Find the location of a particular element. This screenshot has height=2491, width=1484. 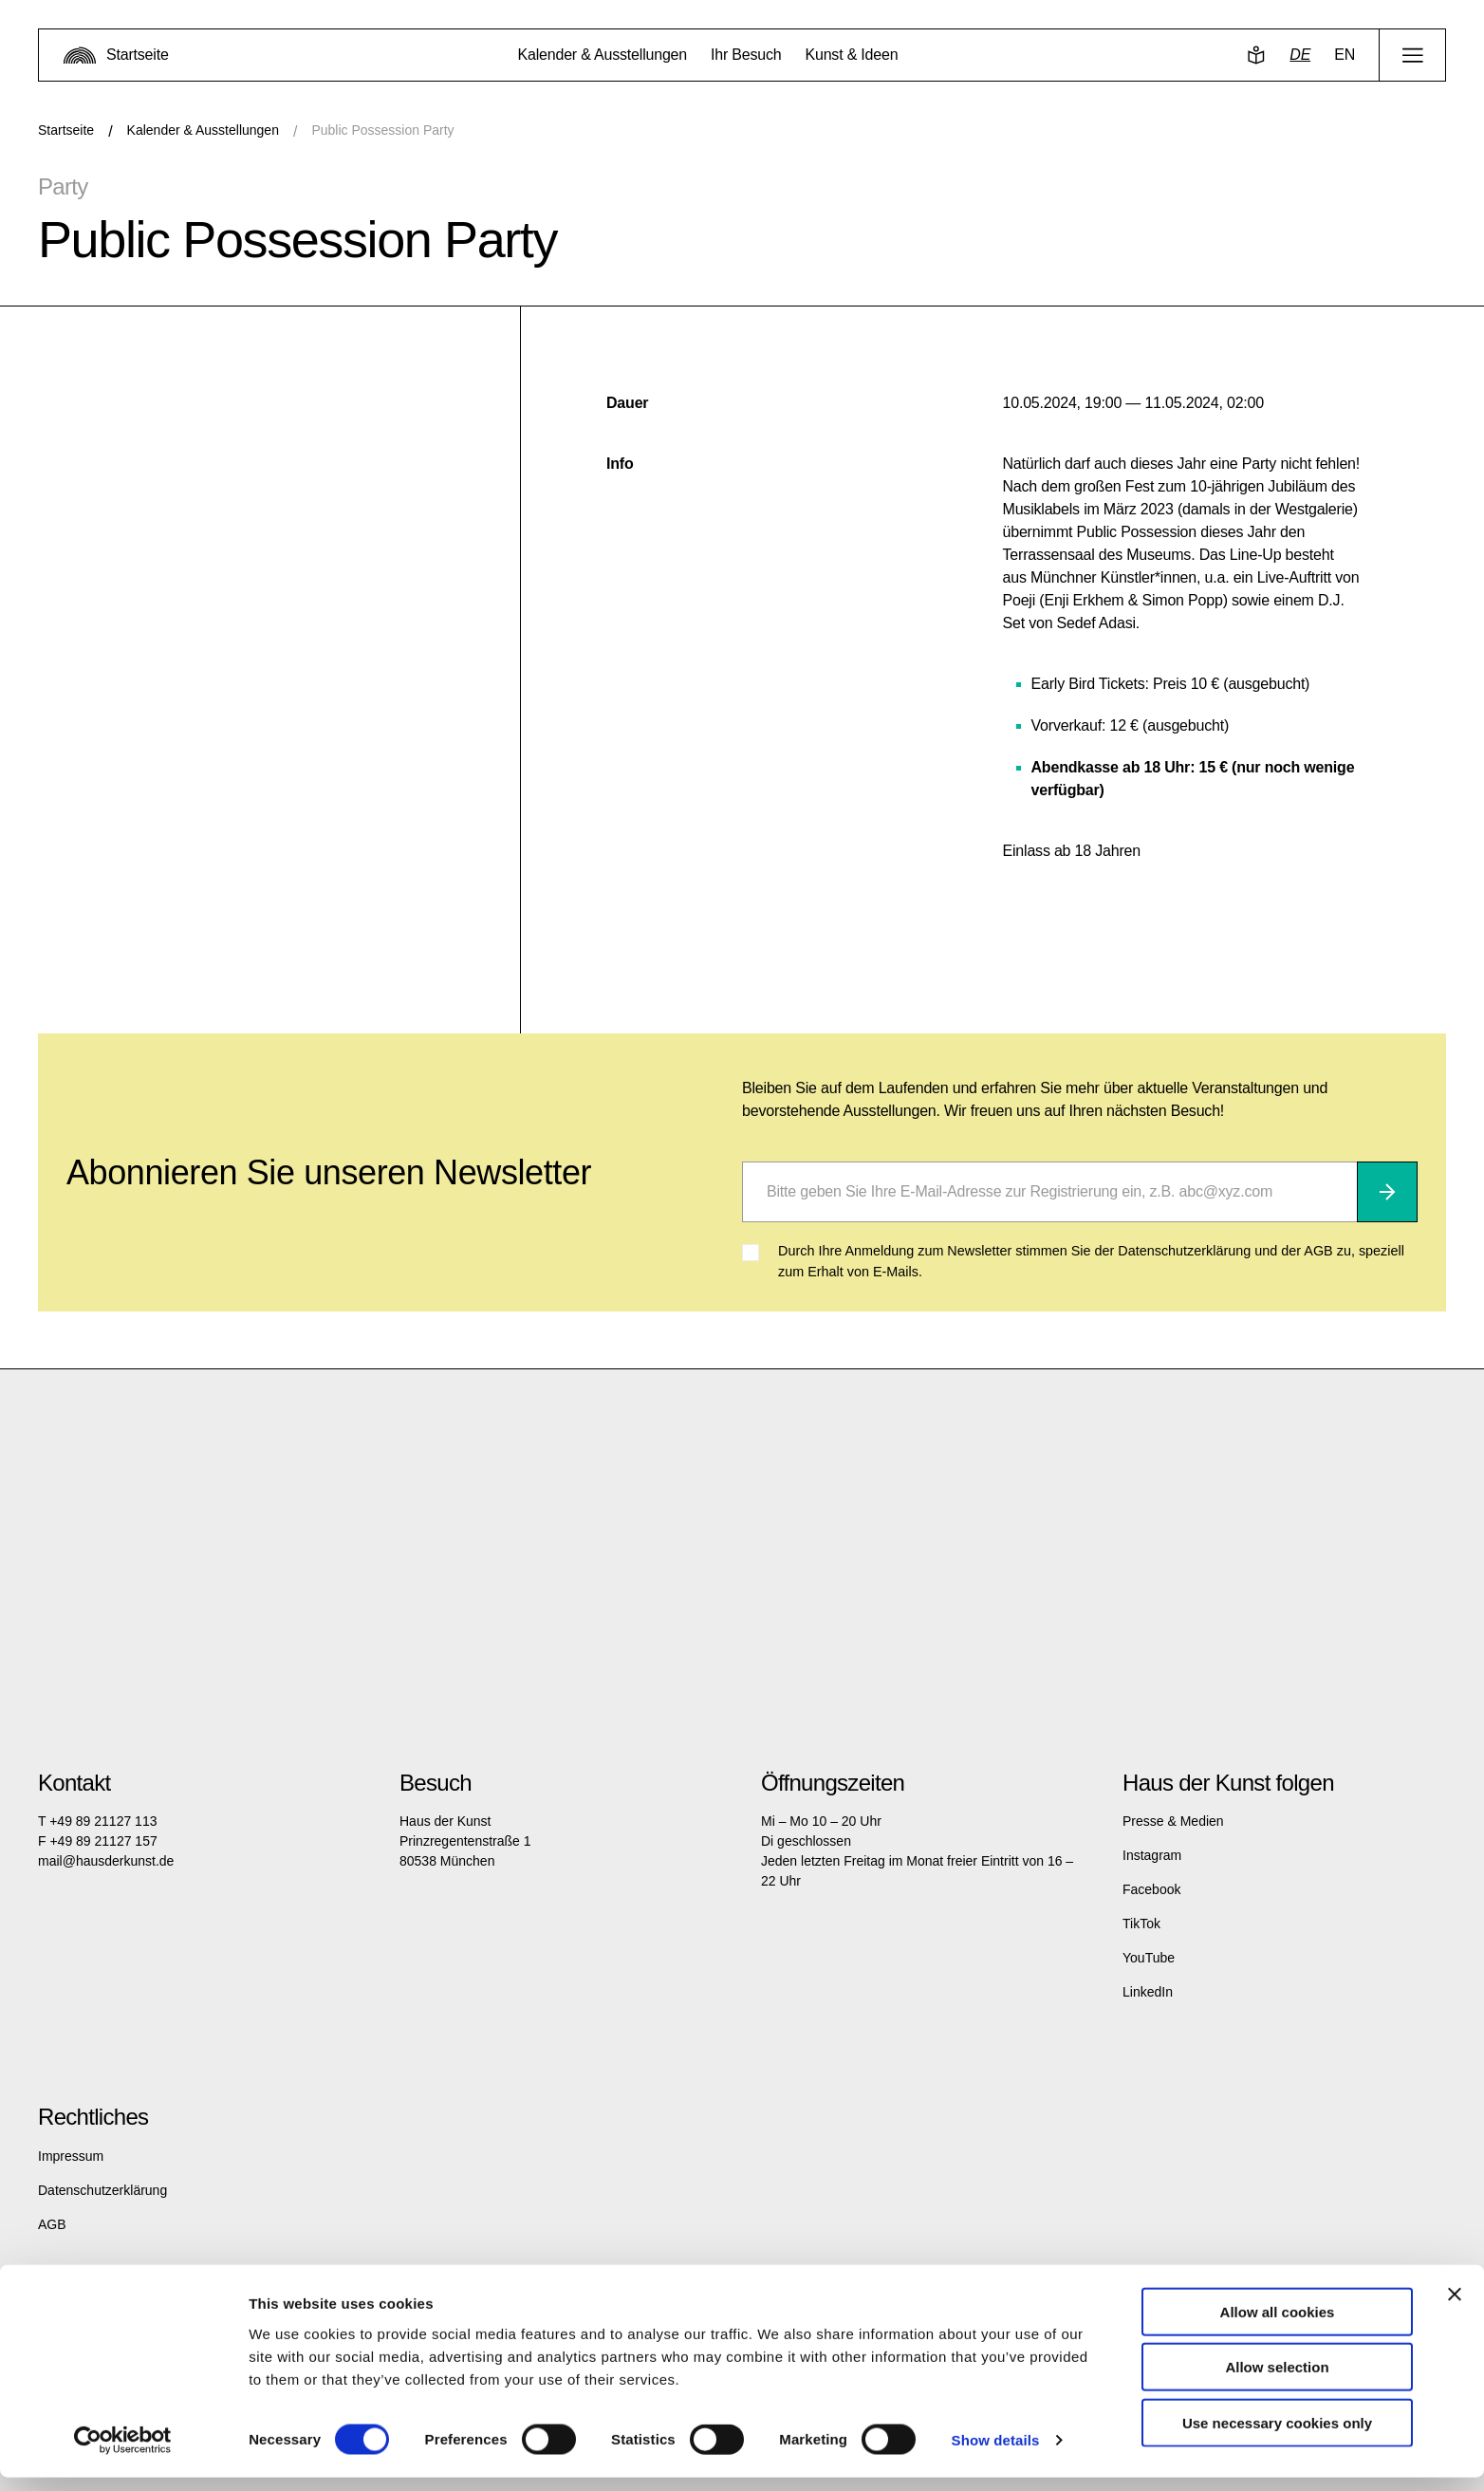

[Abonnieren] is located at coordinates (1387, 1192).